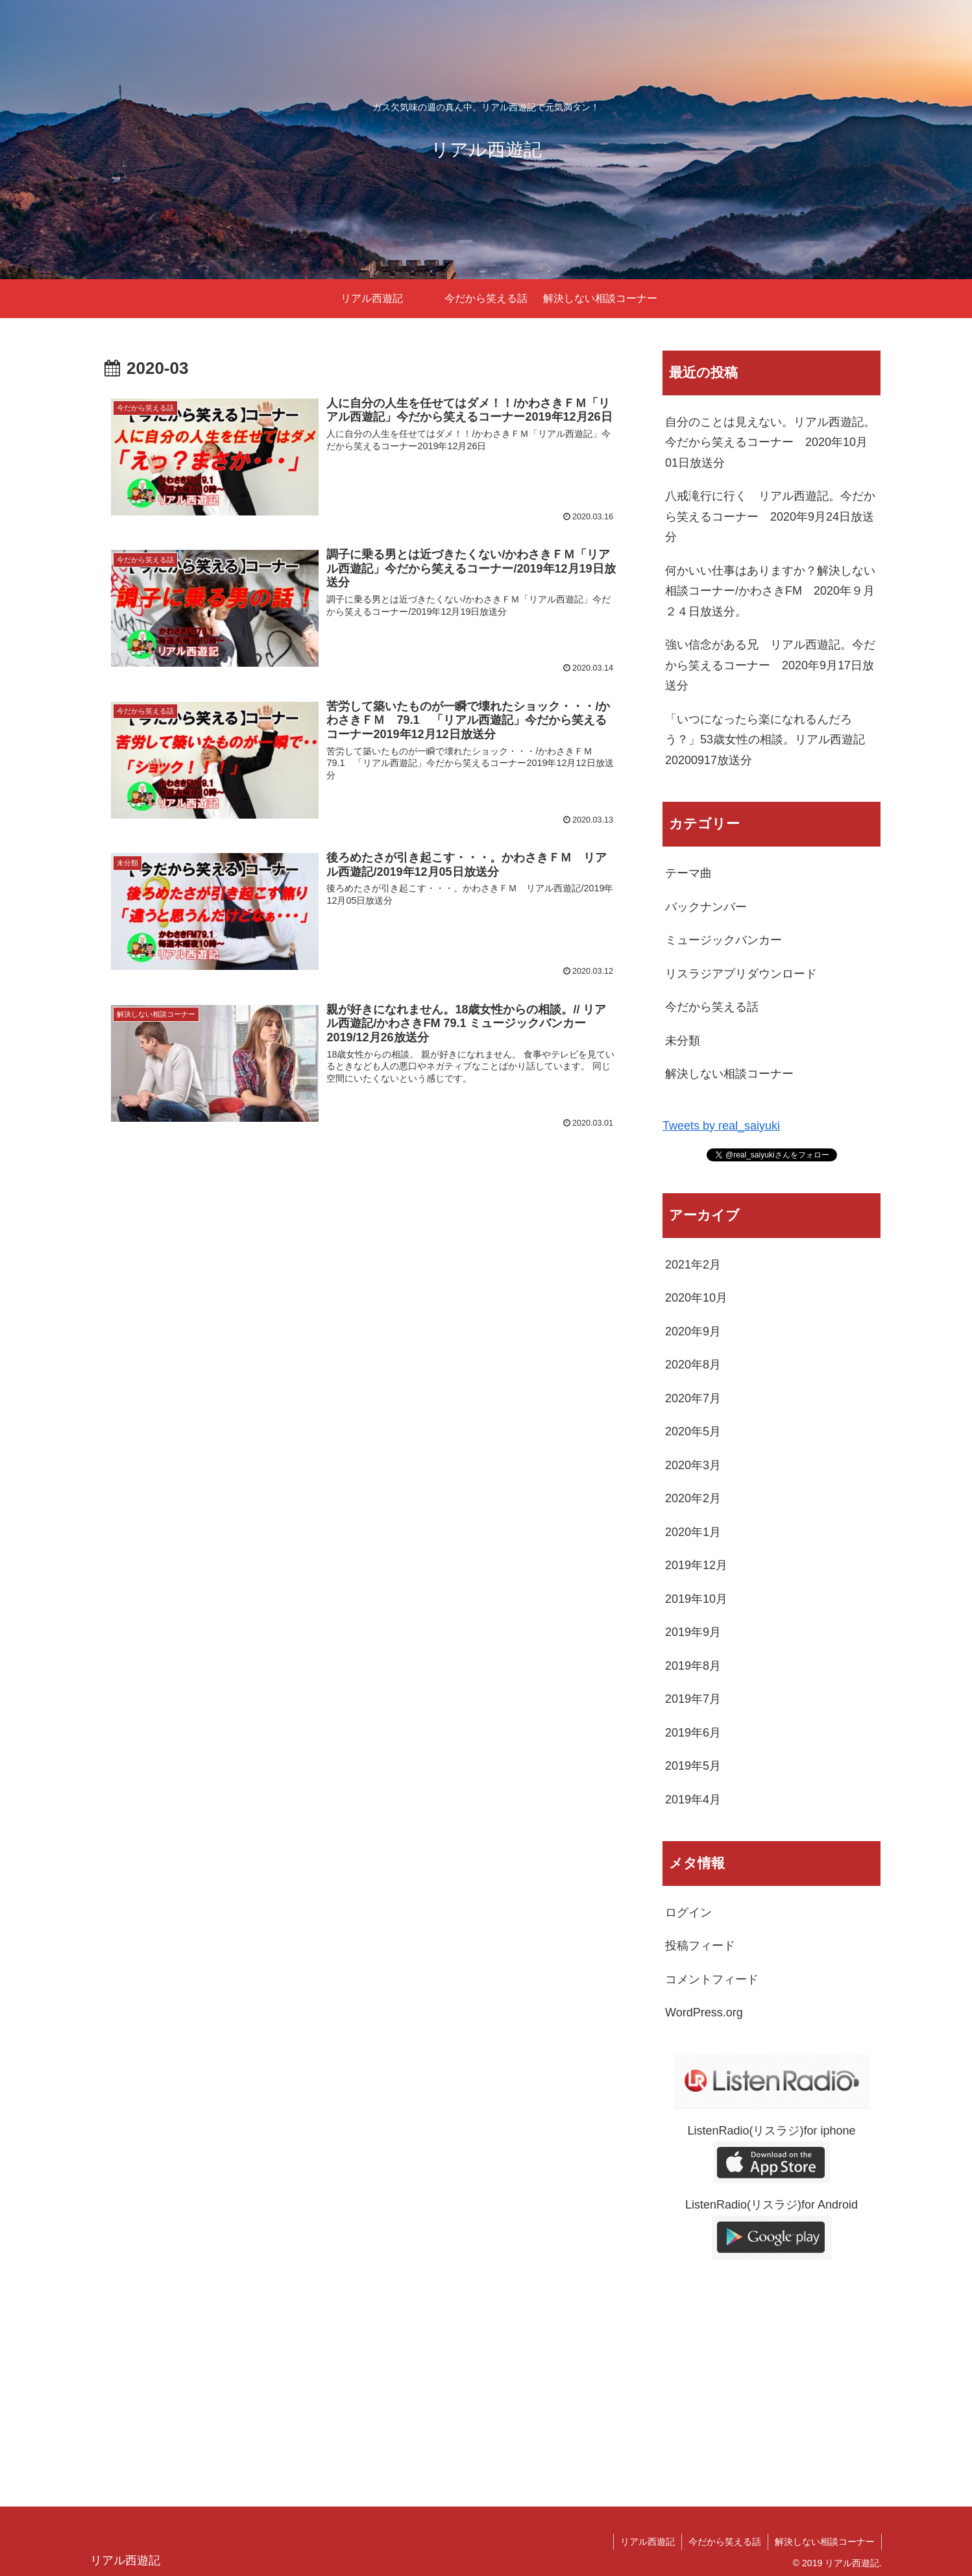 The height and width of the screenshot is (2576, 972). What do you see at coordinates (693, 1264) in the screenshot?
I see `2021年2月` at bounding box center [693, 1264].